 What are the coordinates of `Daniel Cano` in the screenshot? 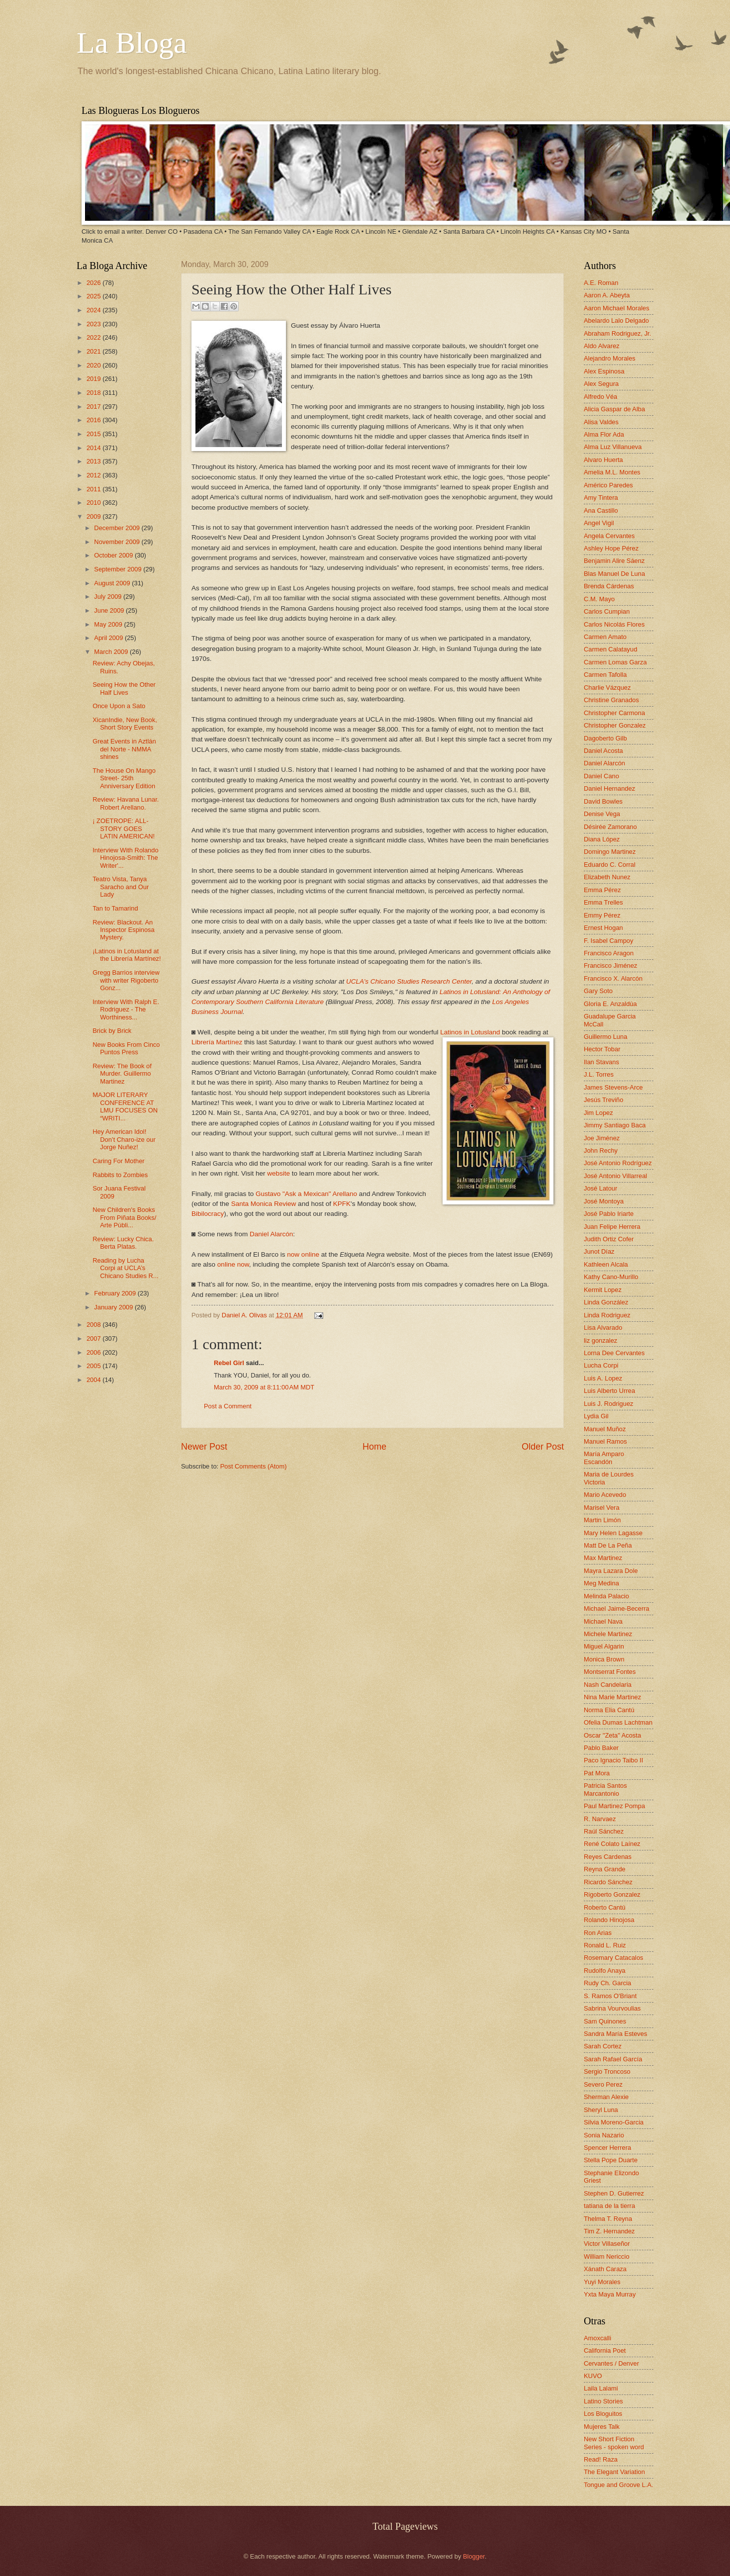 It's located at (601, 776).